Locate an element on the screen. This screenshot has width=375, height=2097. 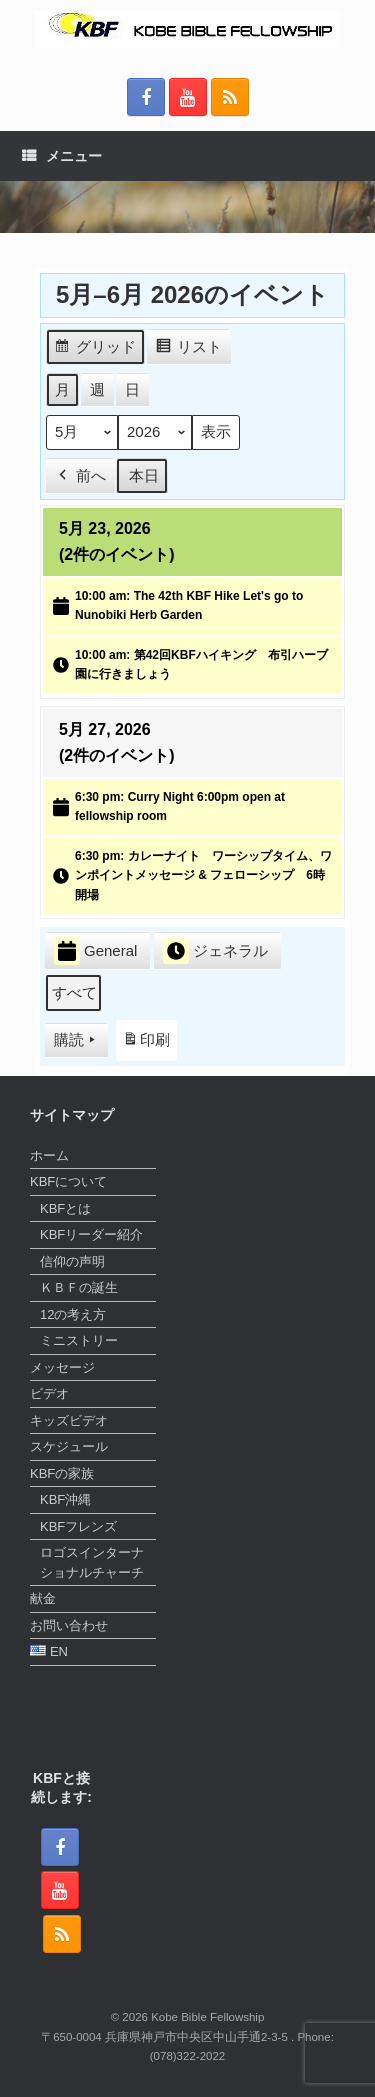
本日 is located at coordinates (144, 475).